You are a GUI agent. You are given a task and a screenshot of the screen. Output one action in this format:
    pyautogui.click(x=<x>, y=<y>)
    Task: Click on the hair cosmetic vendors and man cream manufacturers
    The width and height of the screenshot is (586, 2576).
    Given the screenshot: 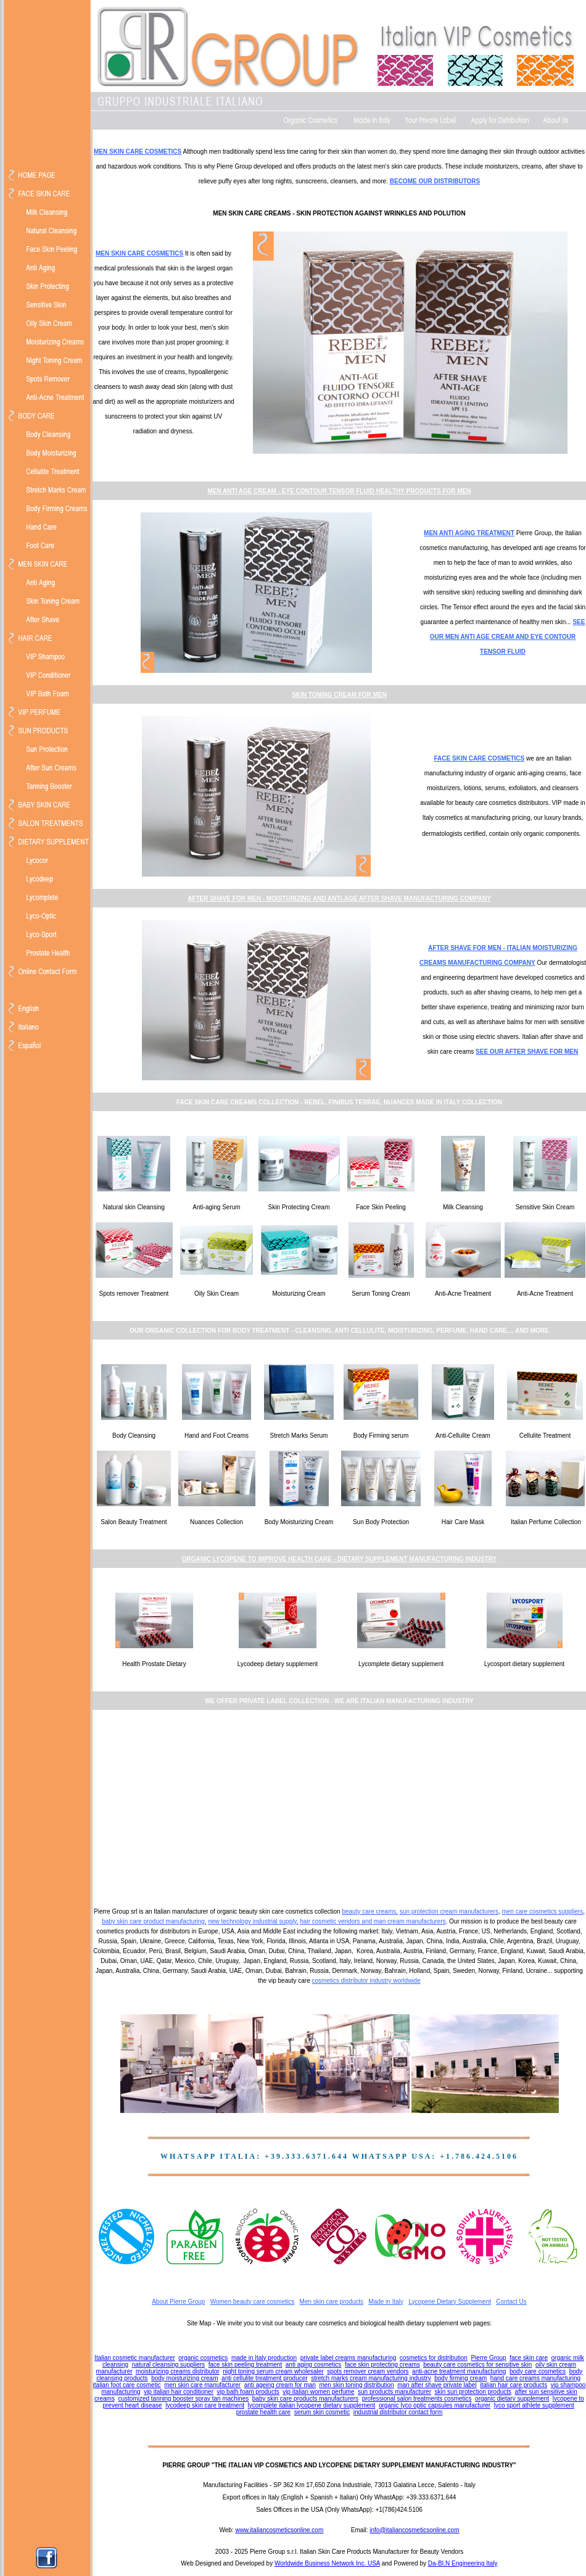 What is the action you would take?
    pyautogui.click(x=372, y=1921)
    